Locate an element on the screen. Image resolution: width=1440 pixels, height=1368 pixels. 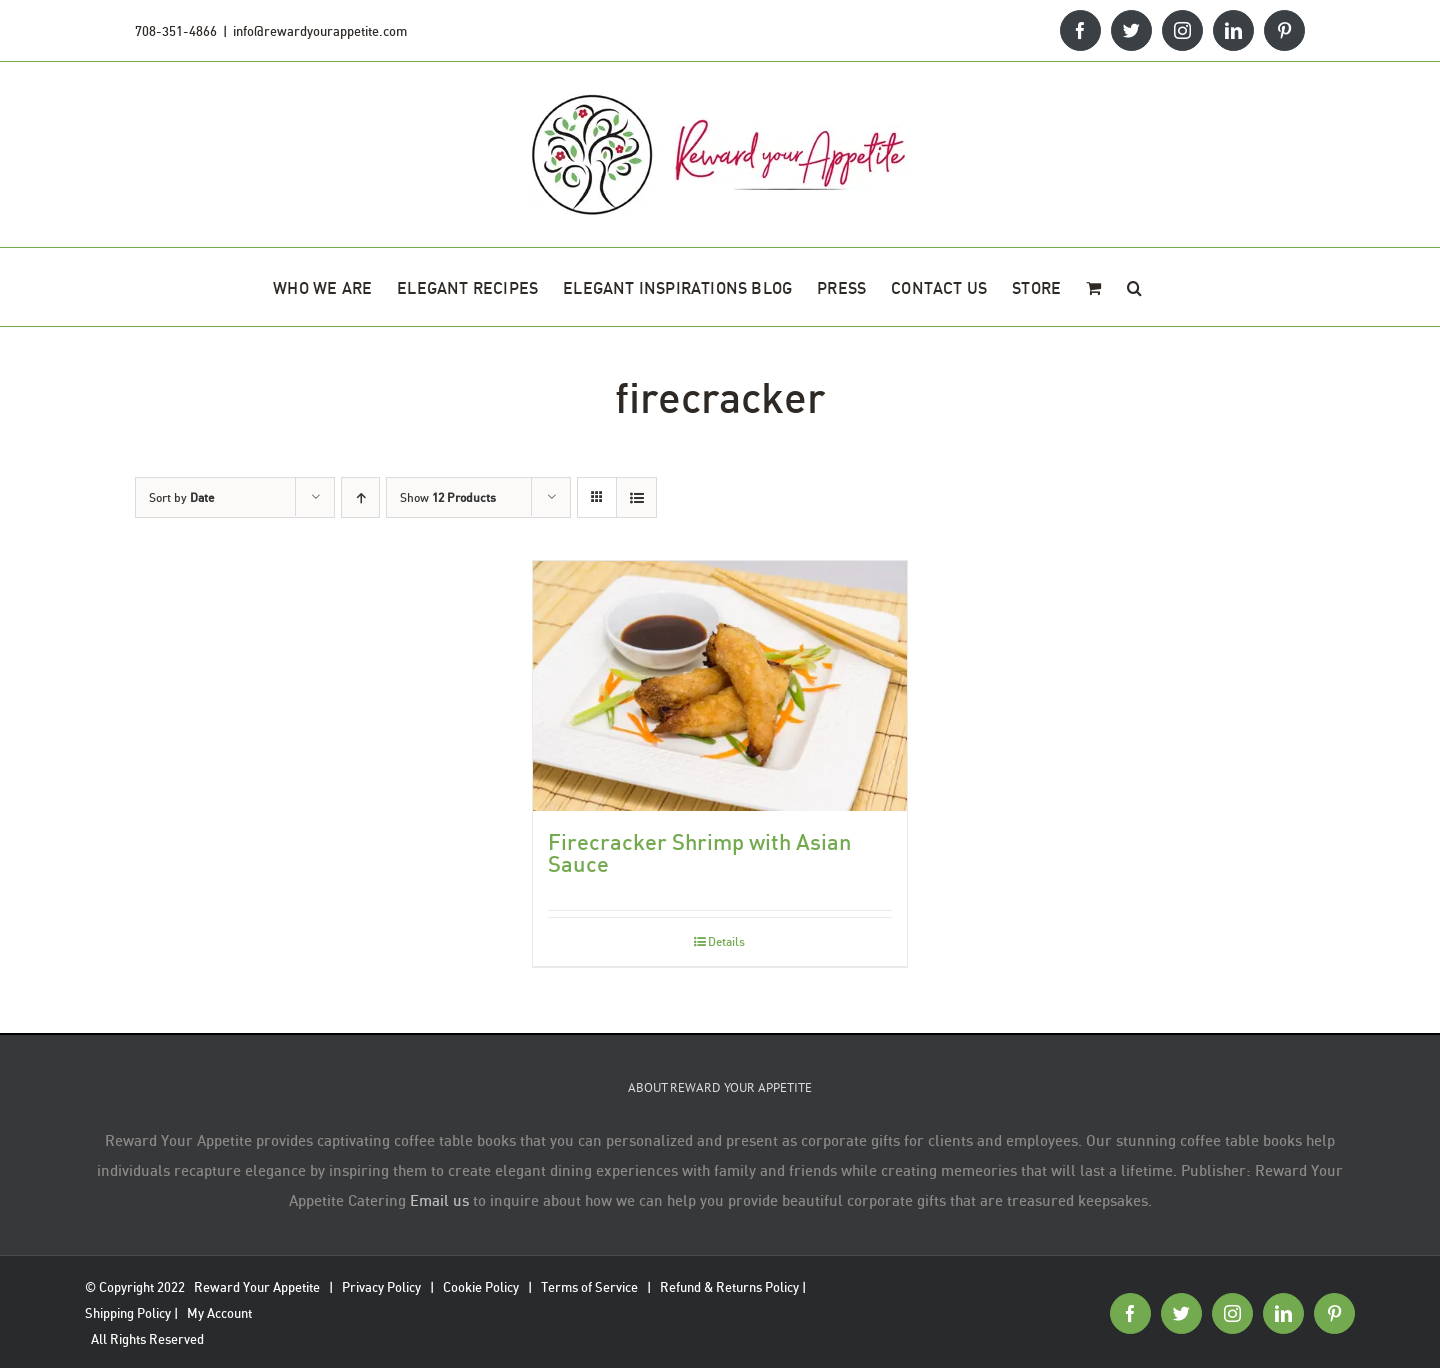
Reward Your Appetite is located at coordinates (257, 1287).